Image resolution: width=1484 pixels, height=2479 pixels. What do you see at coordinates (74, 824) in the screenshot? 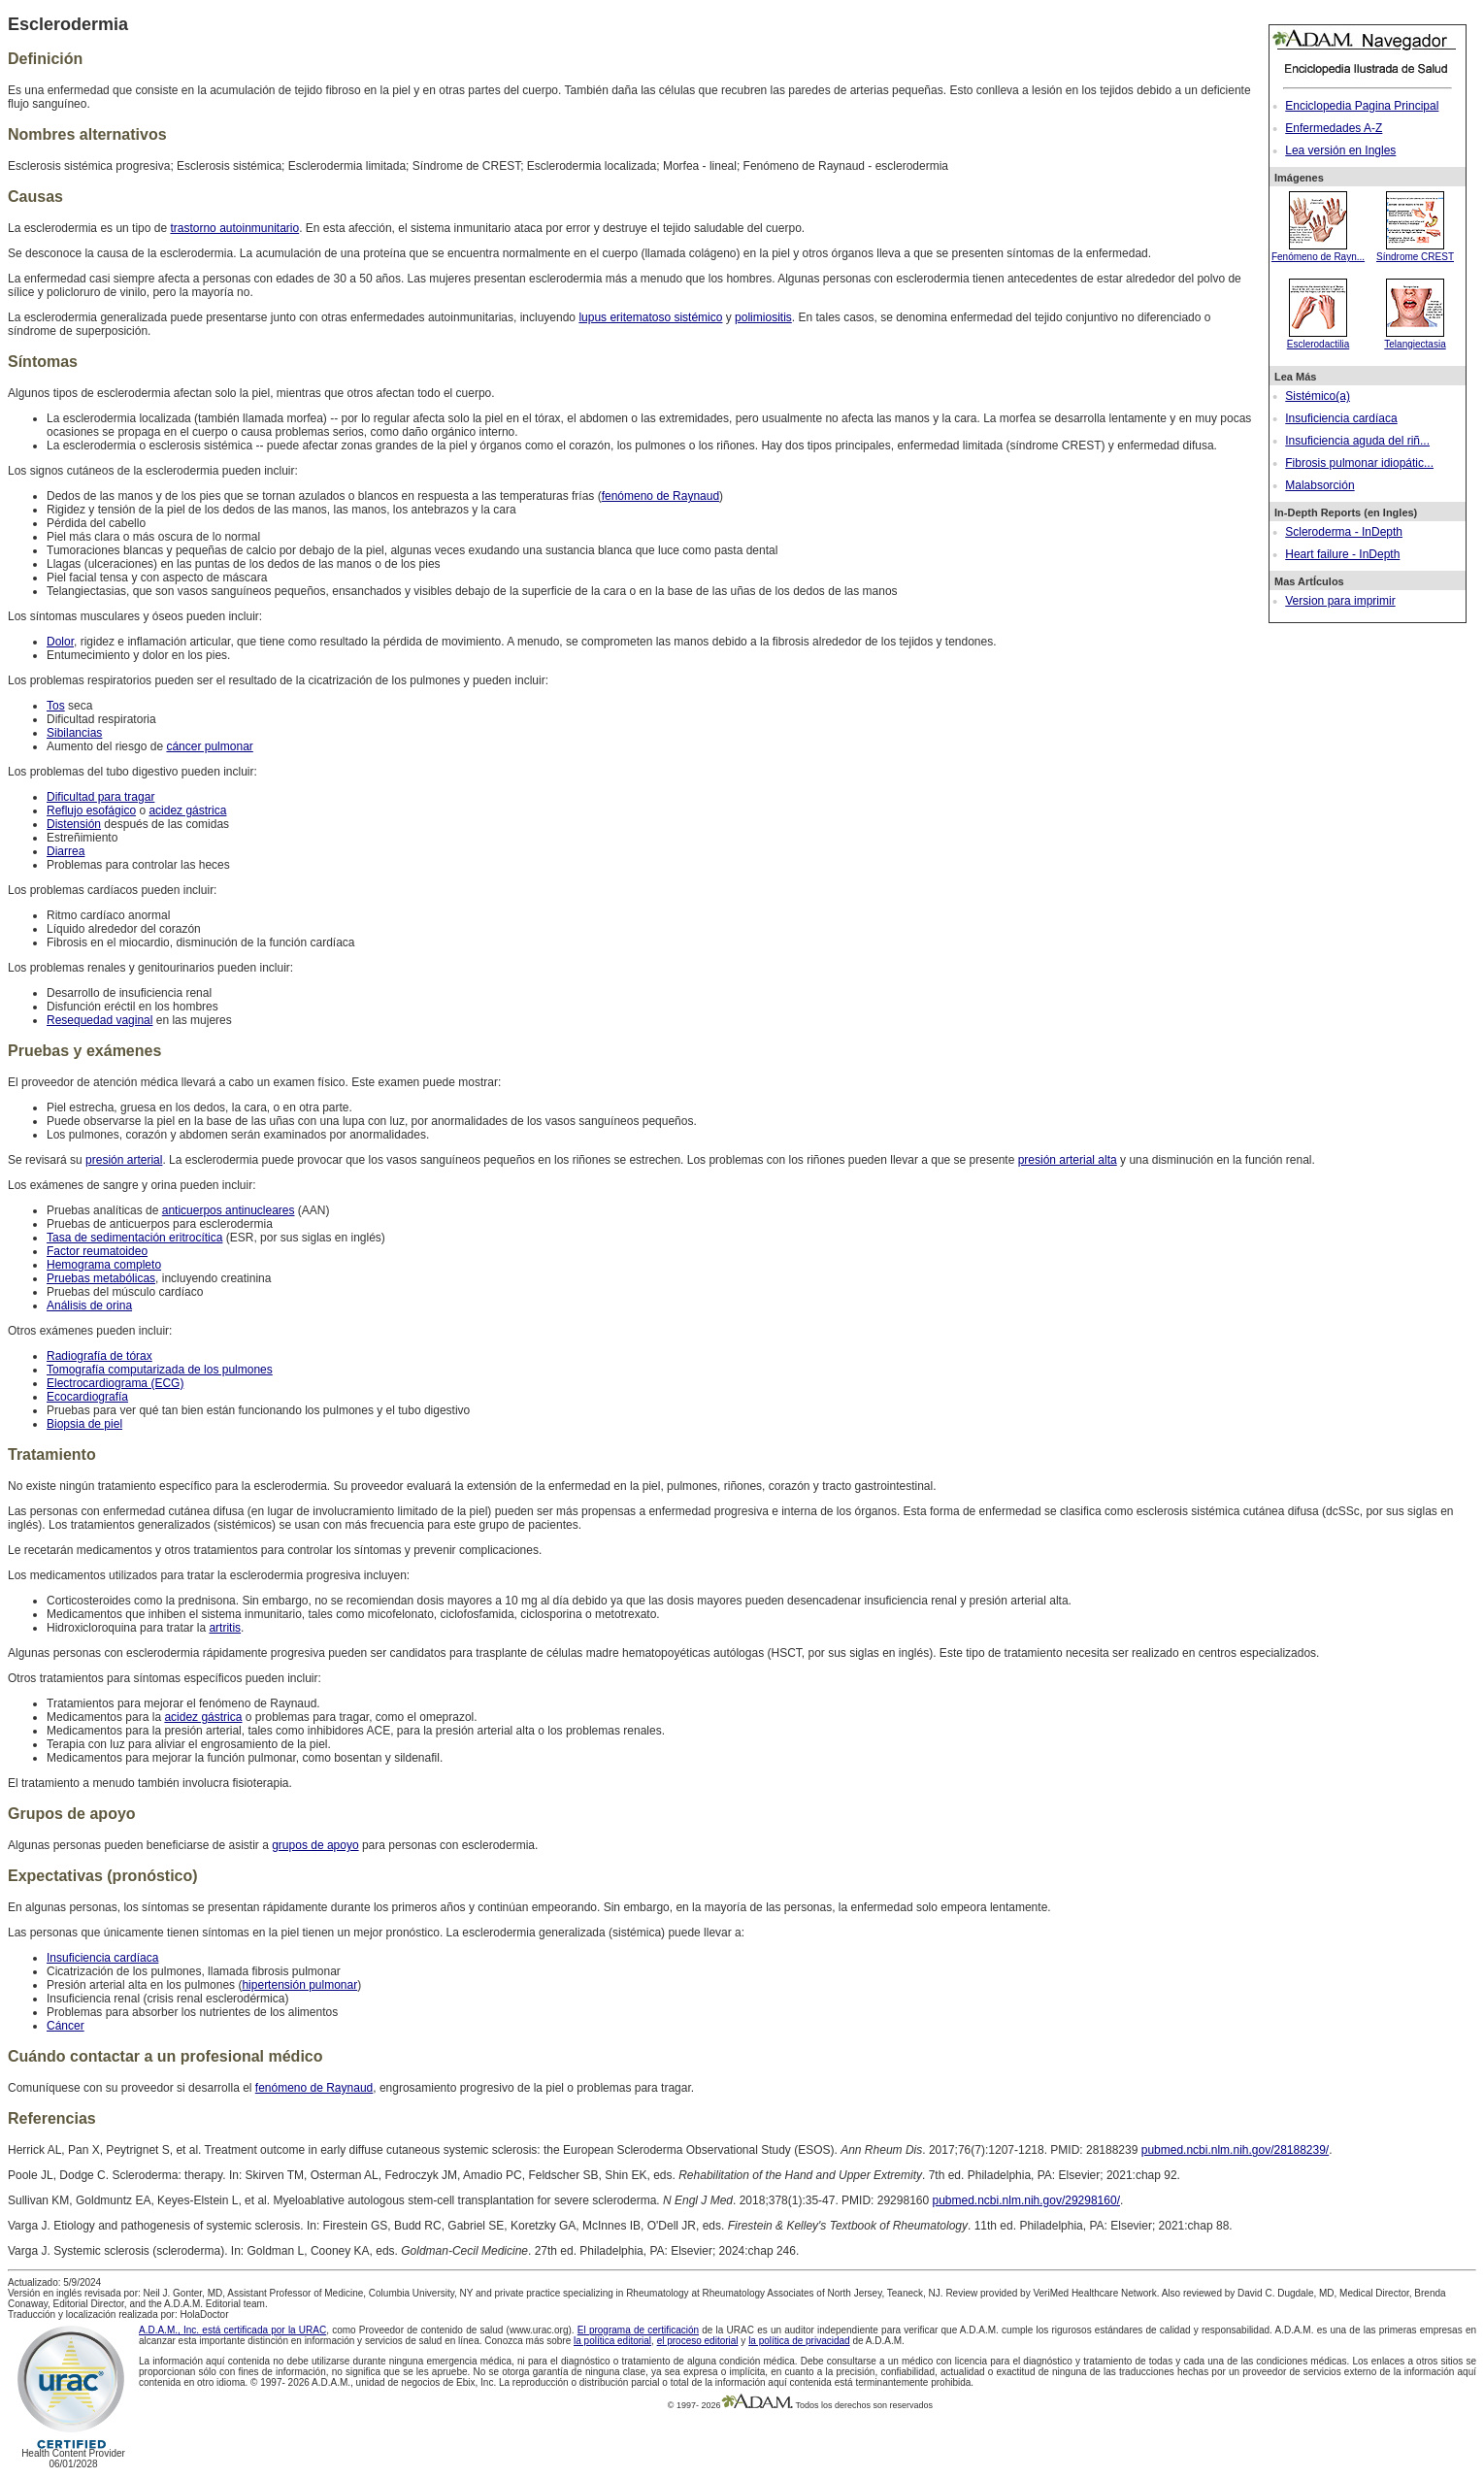
I see `Distensión` at bounding box center [74, 824].